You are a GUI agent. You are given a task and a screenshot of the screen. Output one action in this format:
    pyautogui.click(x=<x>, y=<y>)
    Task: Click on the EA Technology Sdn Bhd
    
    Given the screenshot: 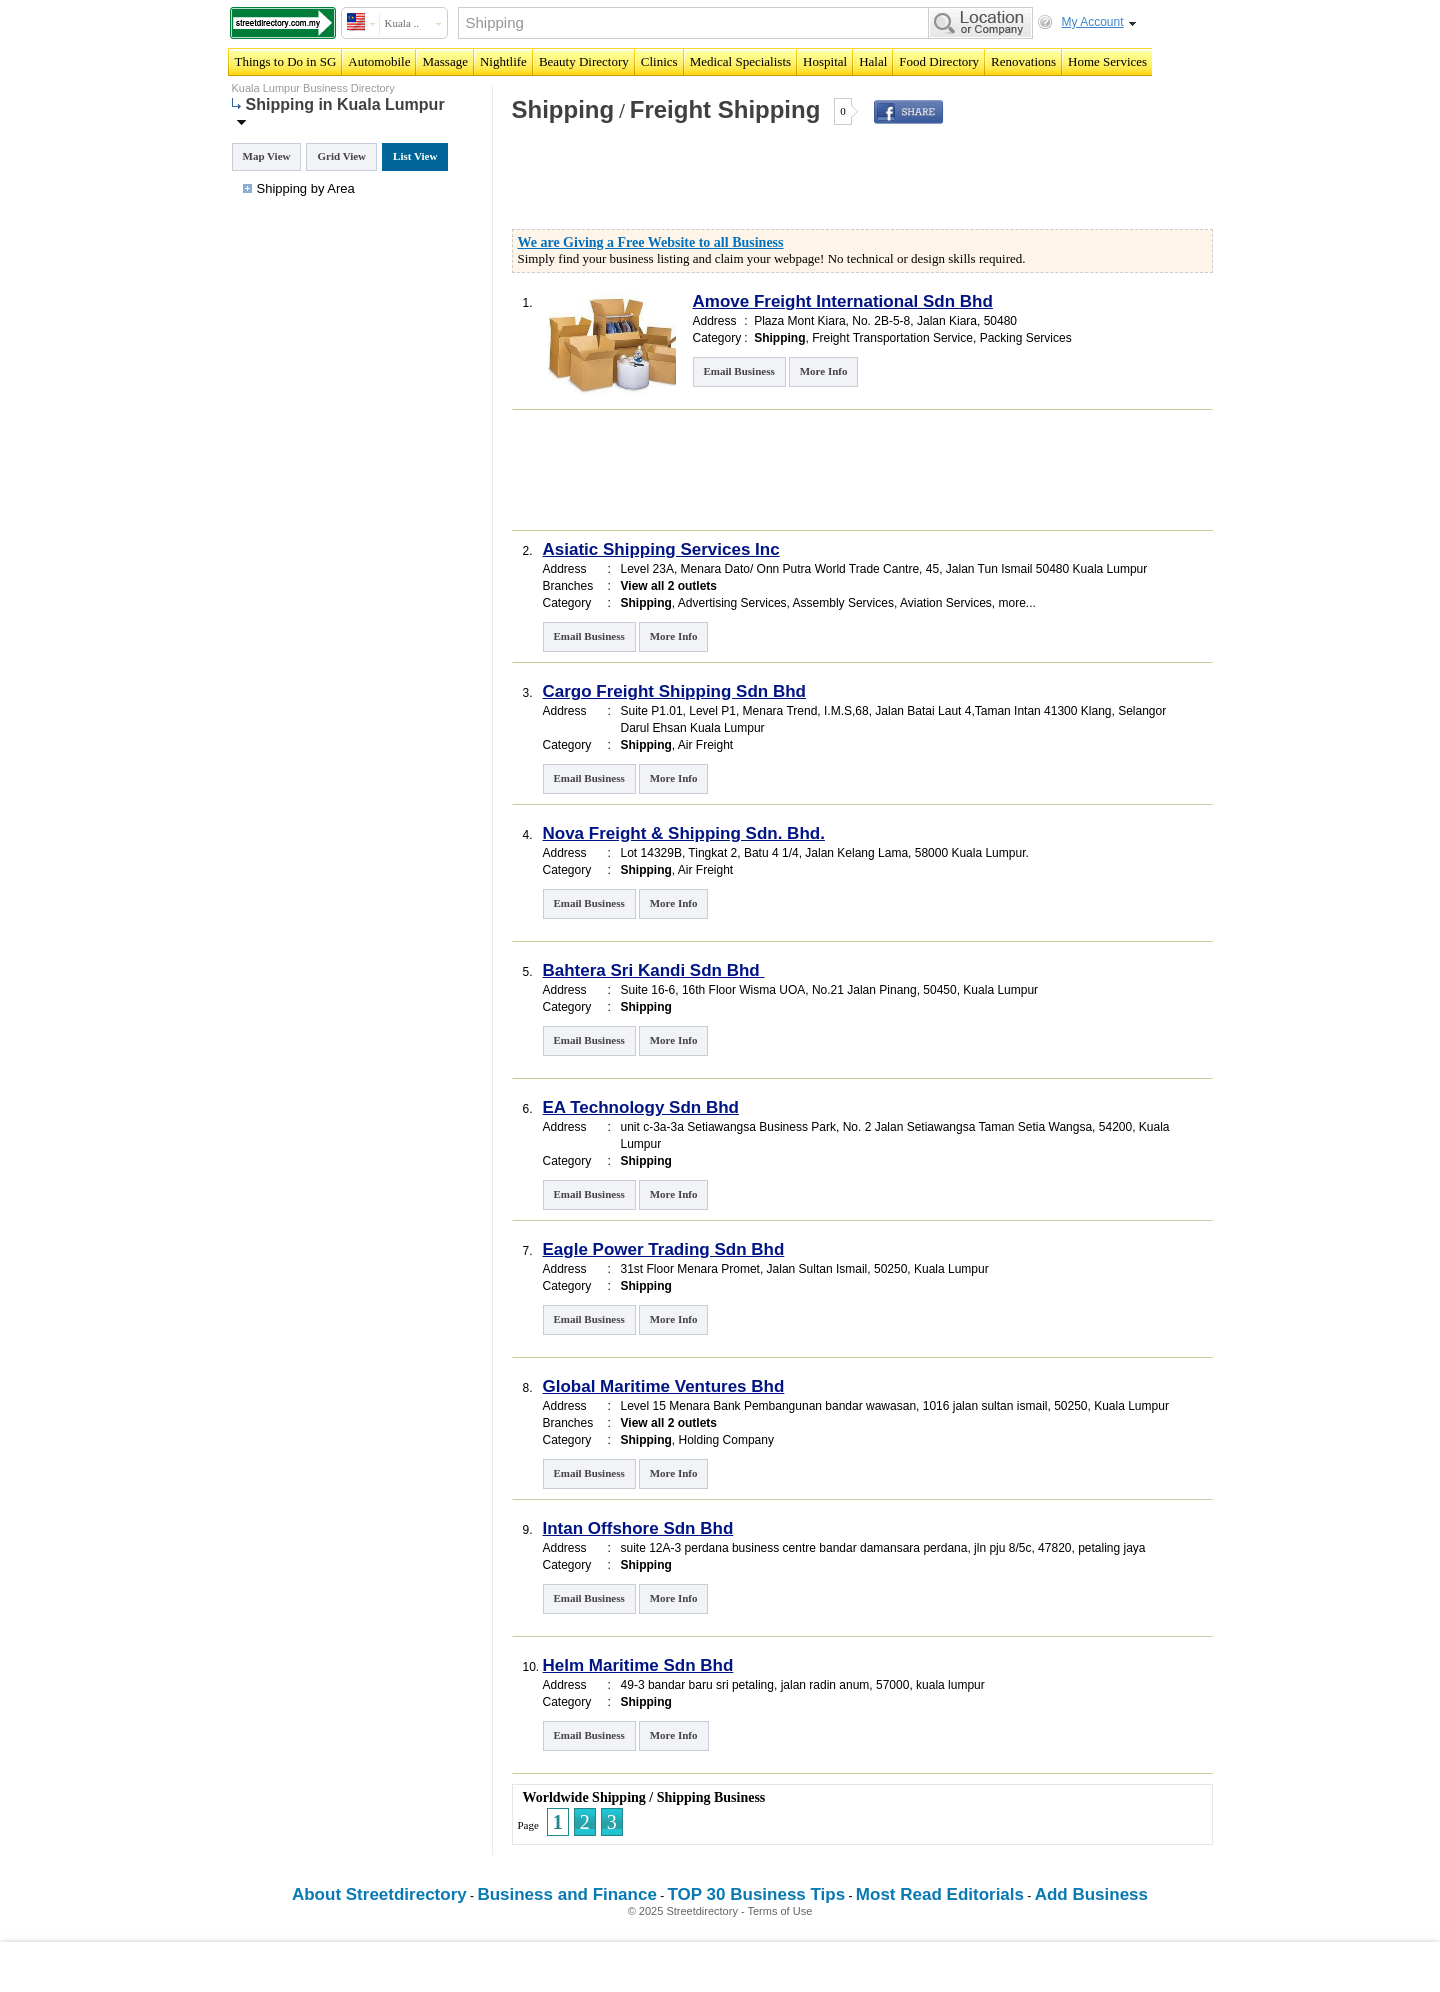 What is the action you would take?
    pyautogui.click(x=641, y=1107)
    